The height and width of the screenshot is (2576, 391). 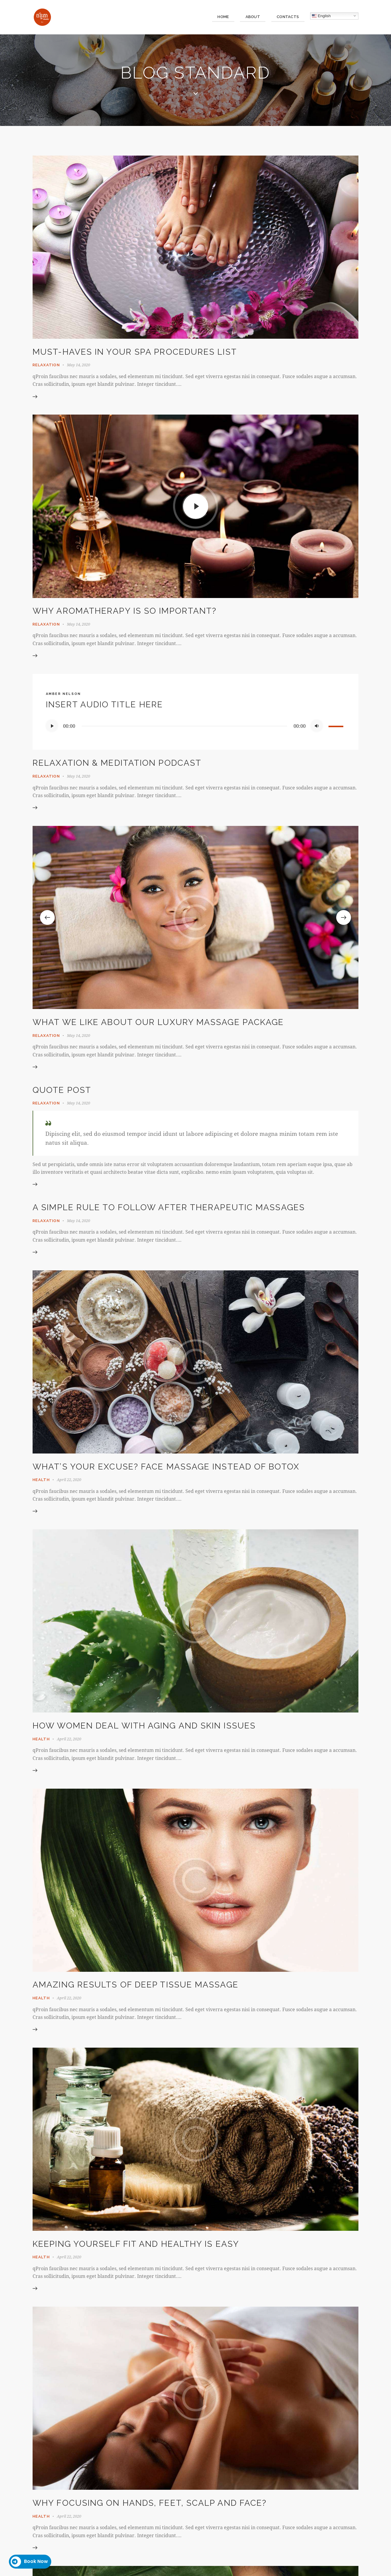 I want to click on English, so click(x=321, y=15).